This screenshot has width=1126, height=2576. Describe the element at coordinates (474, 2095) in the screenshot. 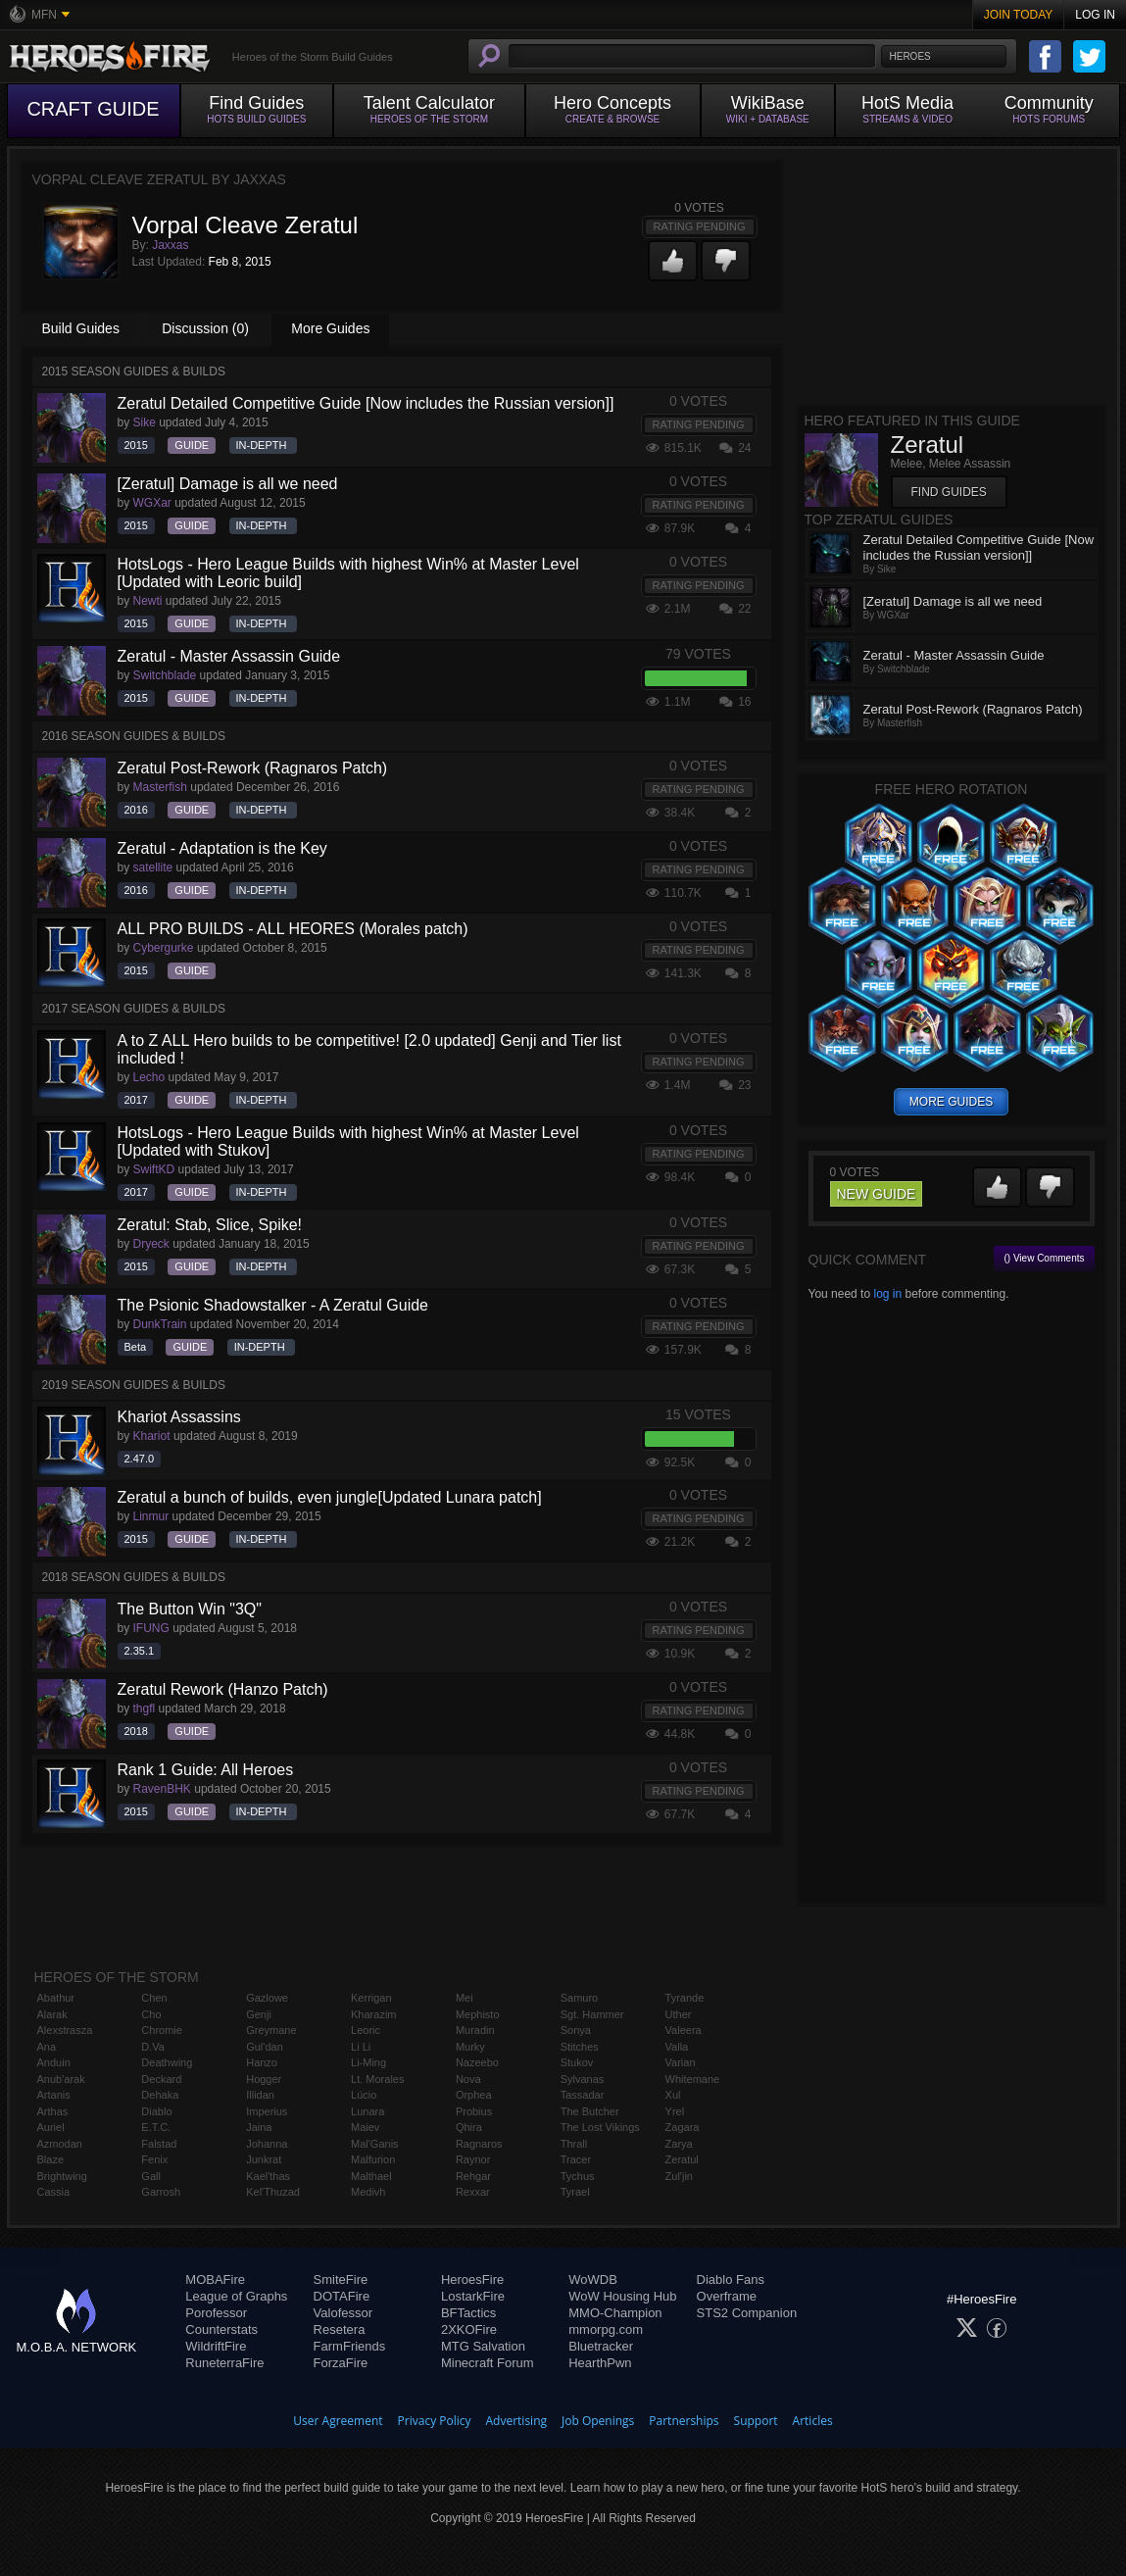

I see `Orphea` at that location.